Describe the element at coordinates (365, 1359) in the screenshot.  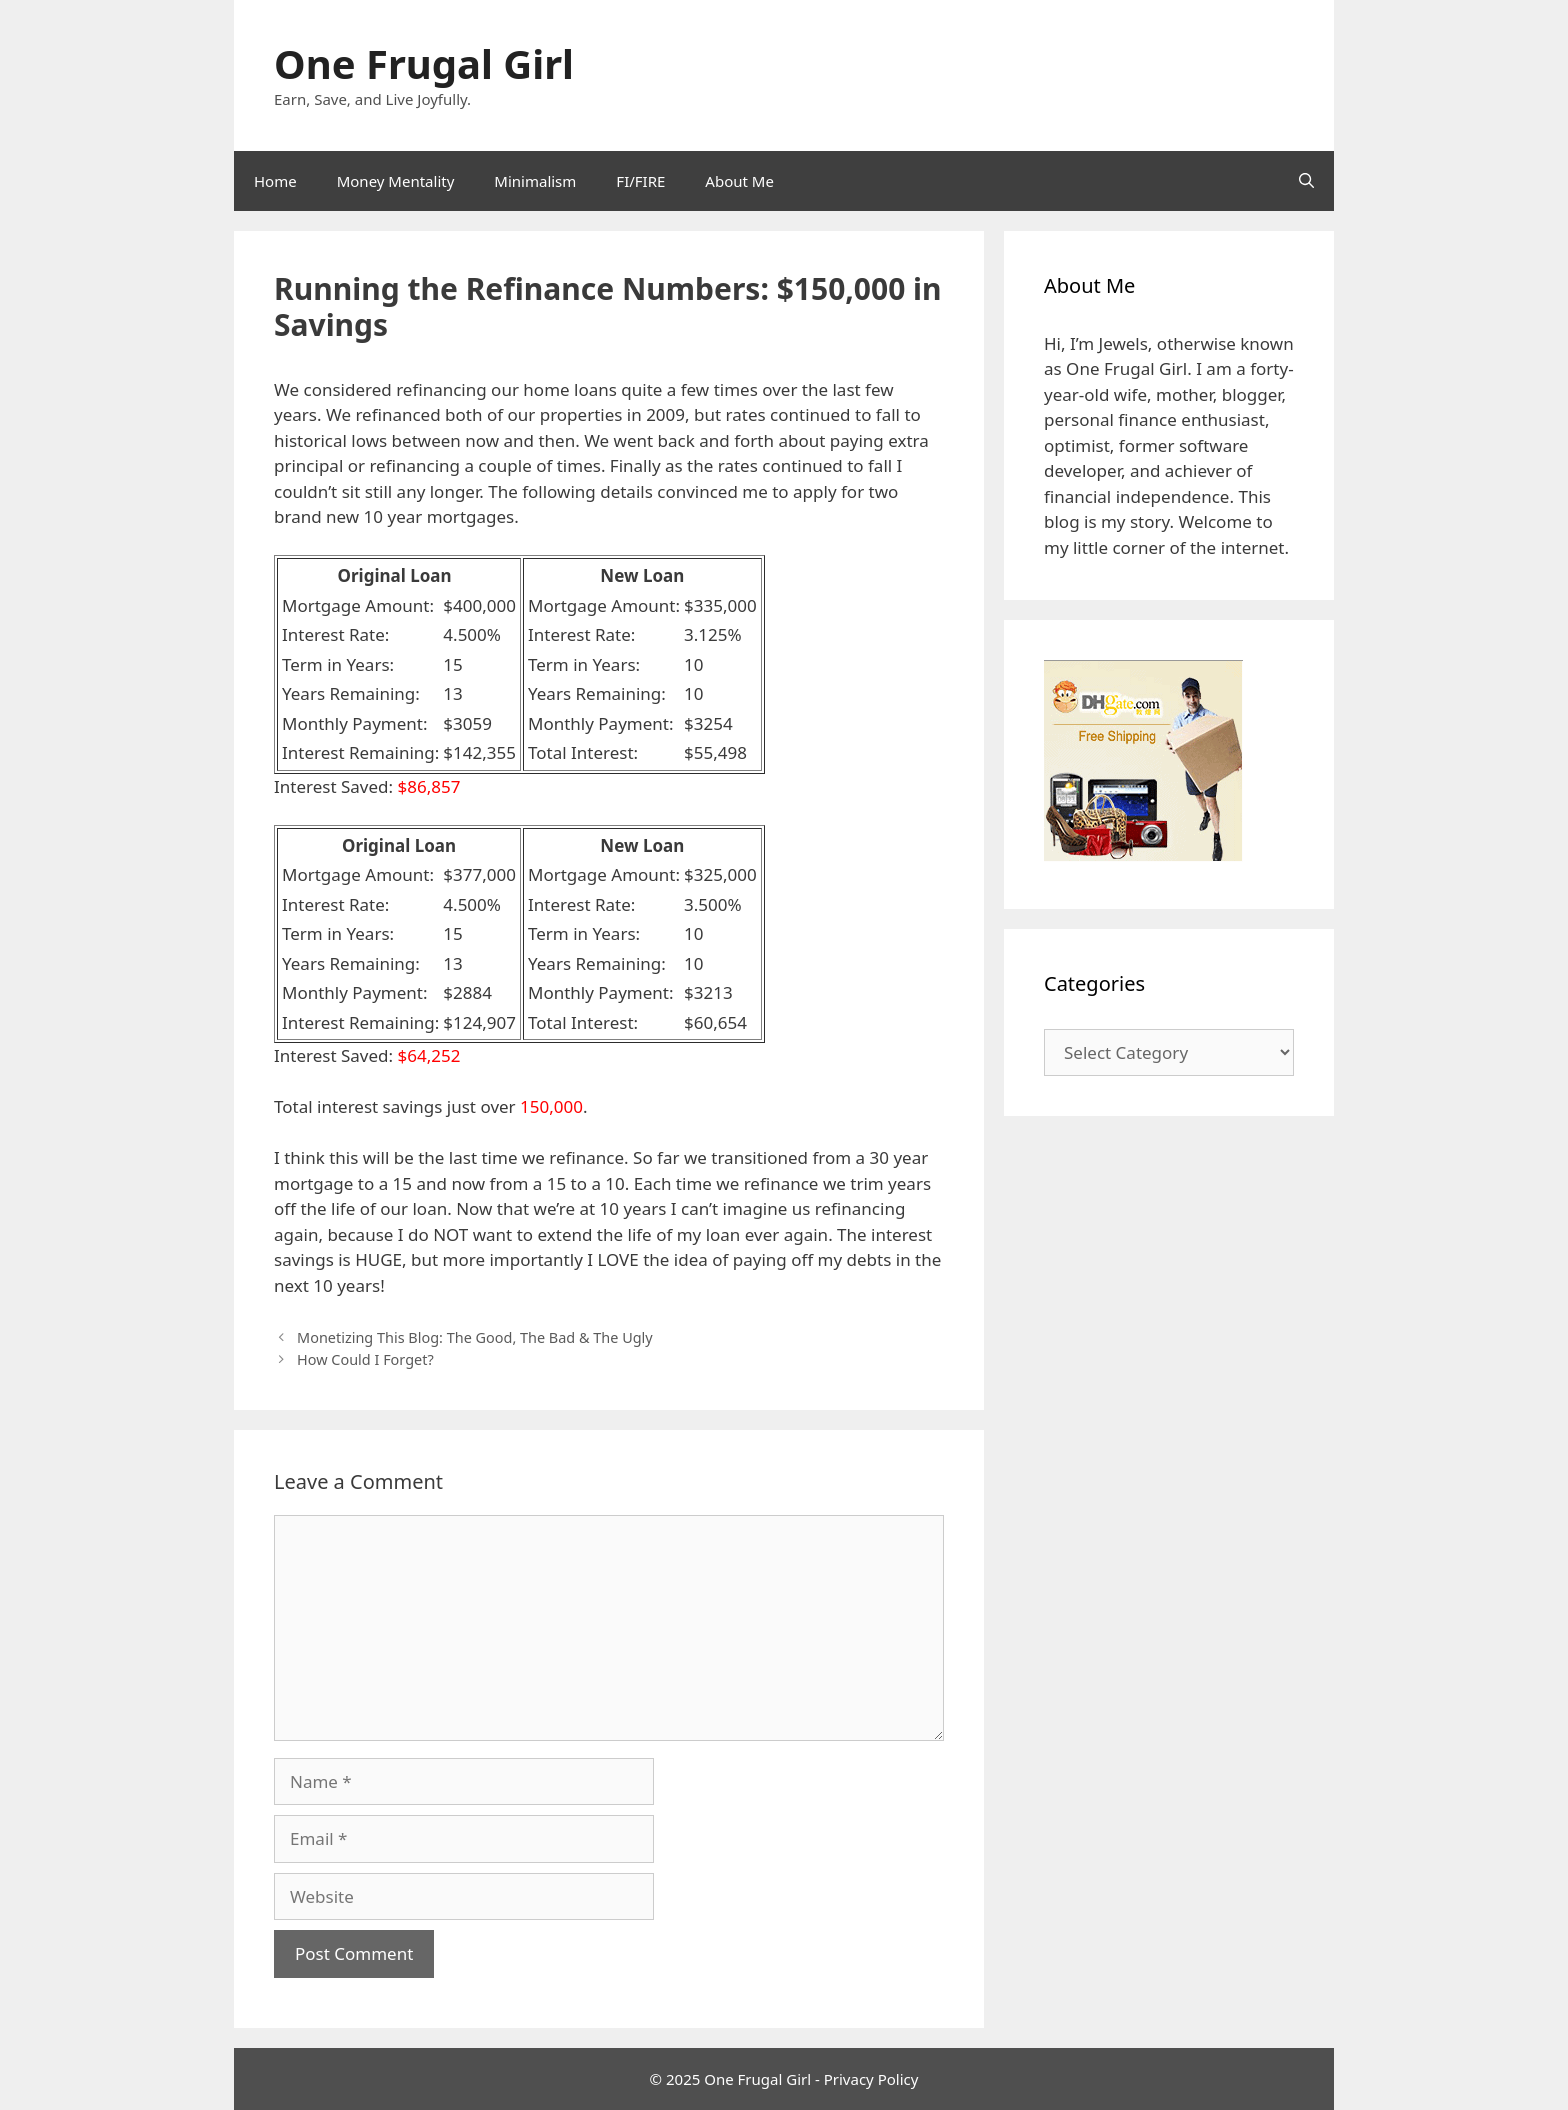
I see `How Could I Forget?` at that location.